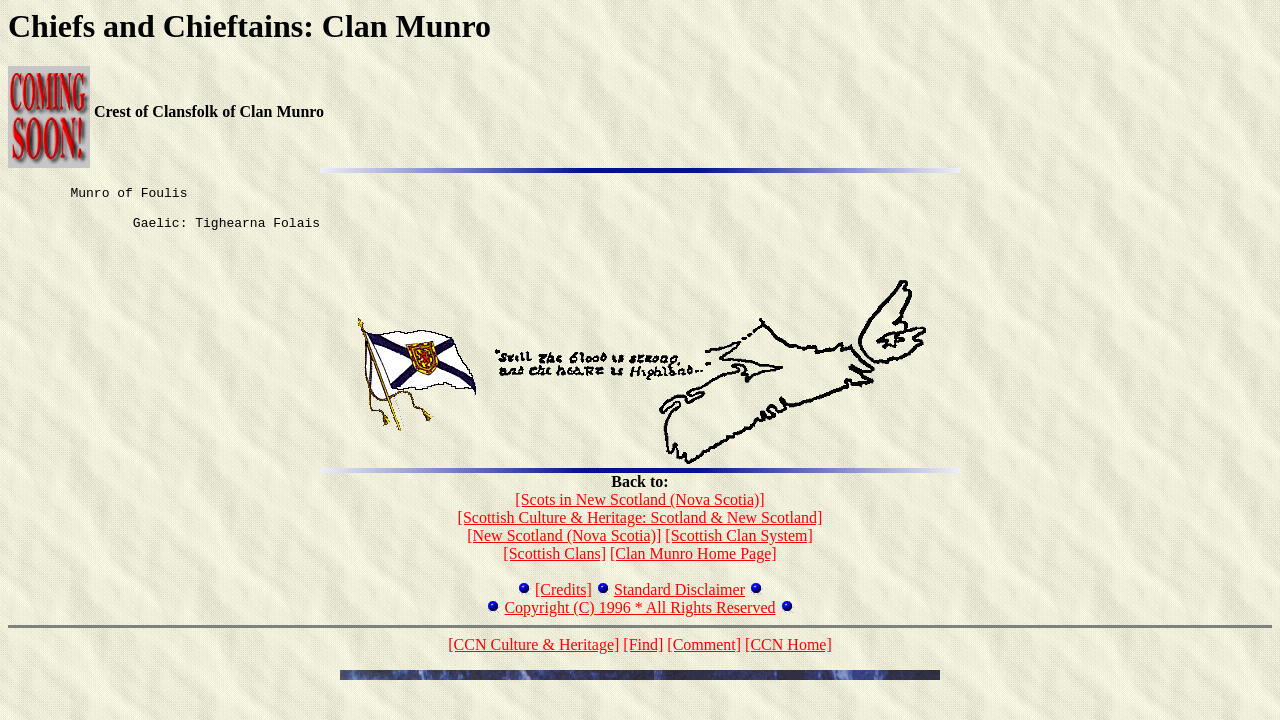  Describe the element at coordinates (643, 656) in the screenshot. I see `[Find]` at that location.